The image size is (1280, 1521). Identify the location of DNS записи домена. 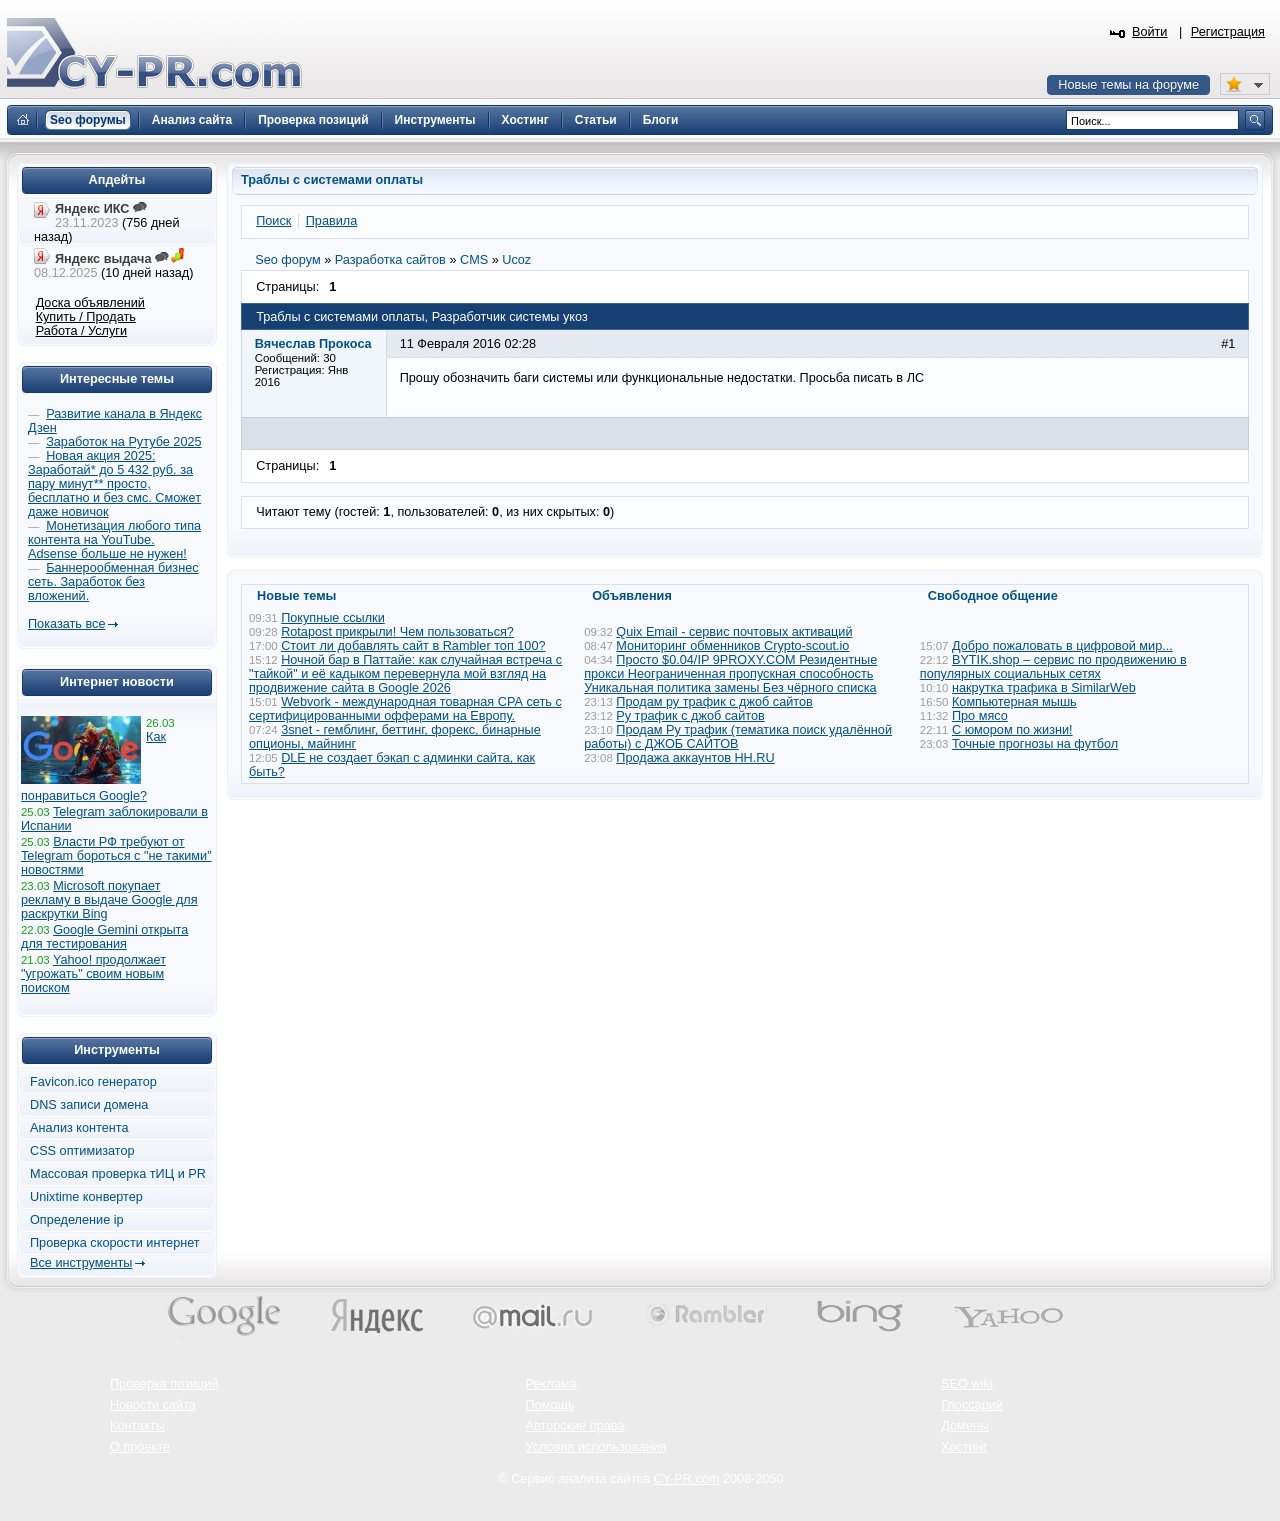
(89, 1105).